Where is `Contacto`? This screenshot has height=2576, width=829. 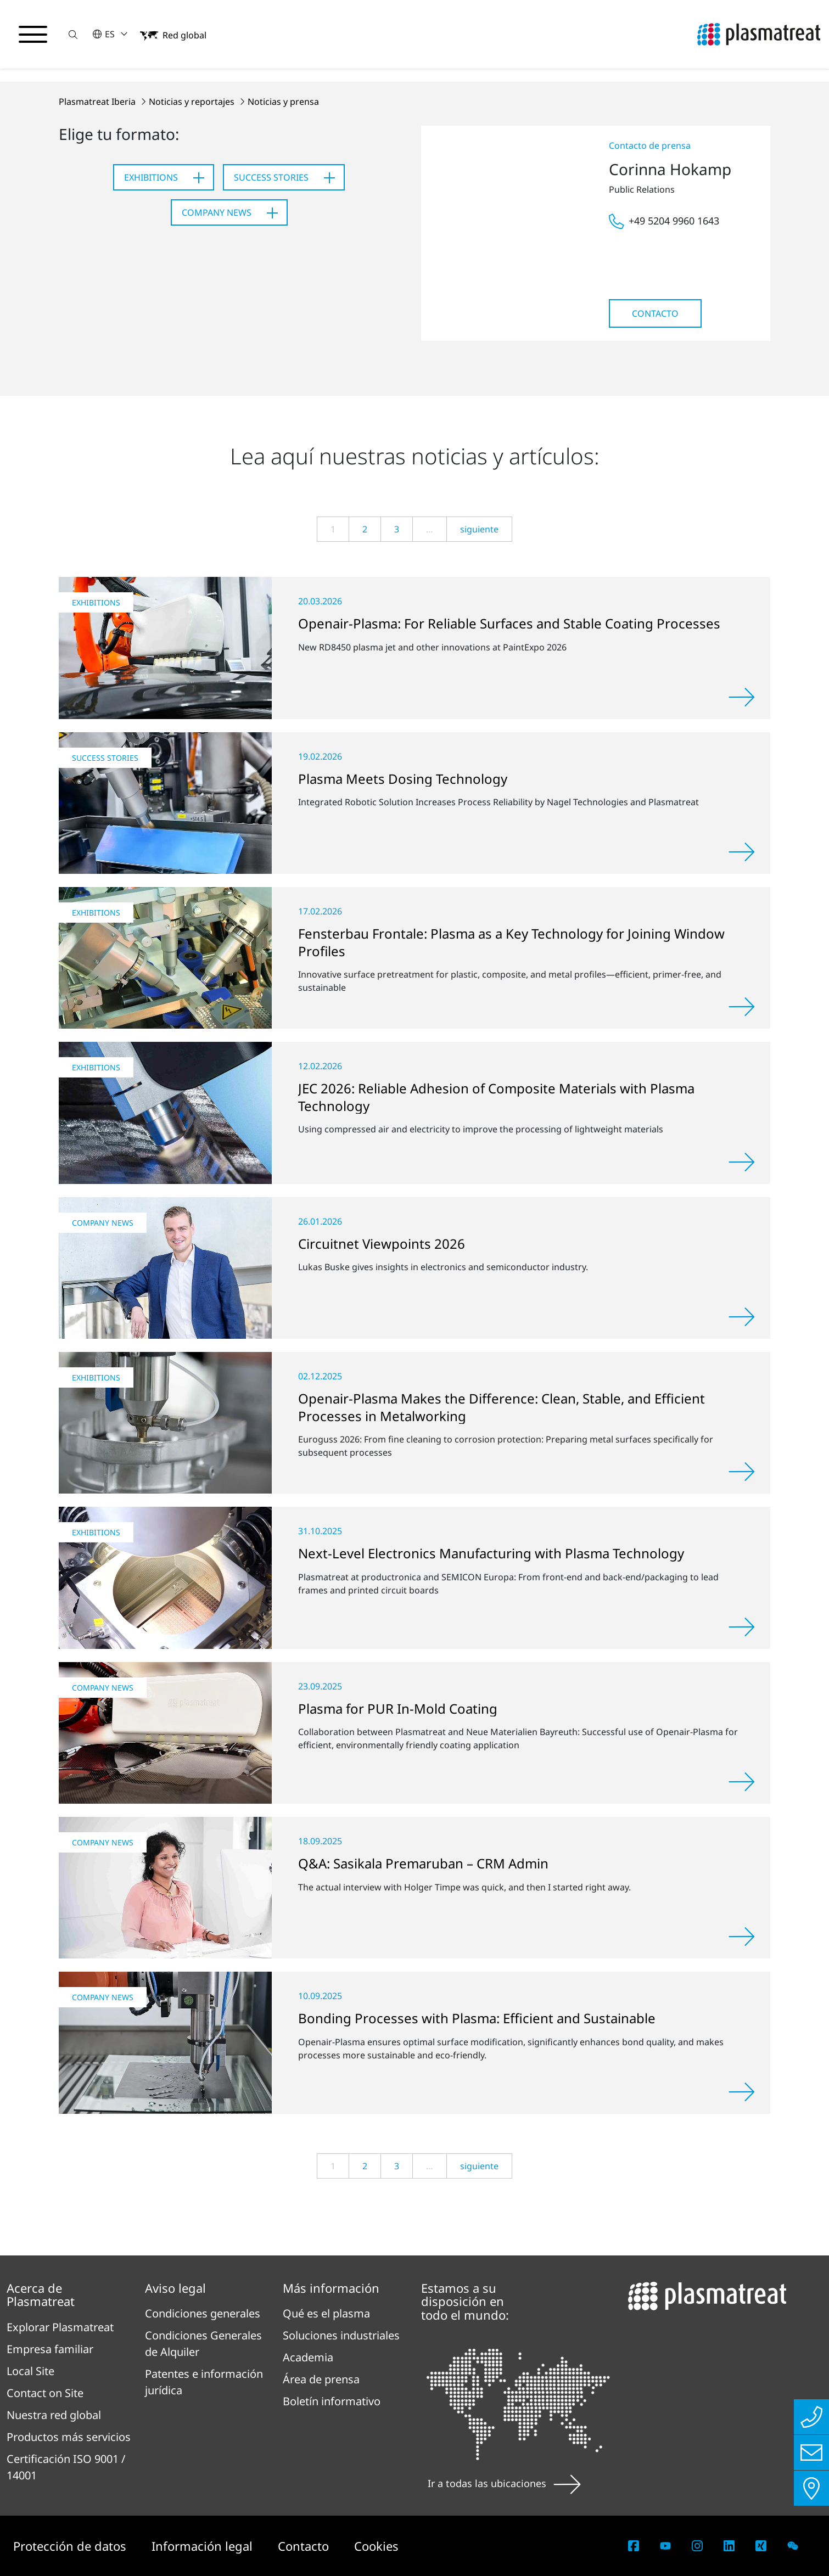
Contacto is located at coordinates (655, 313).